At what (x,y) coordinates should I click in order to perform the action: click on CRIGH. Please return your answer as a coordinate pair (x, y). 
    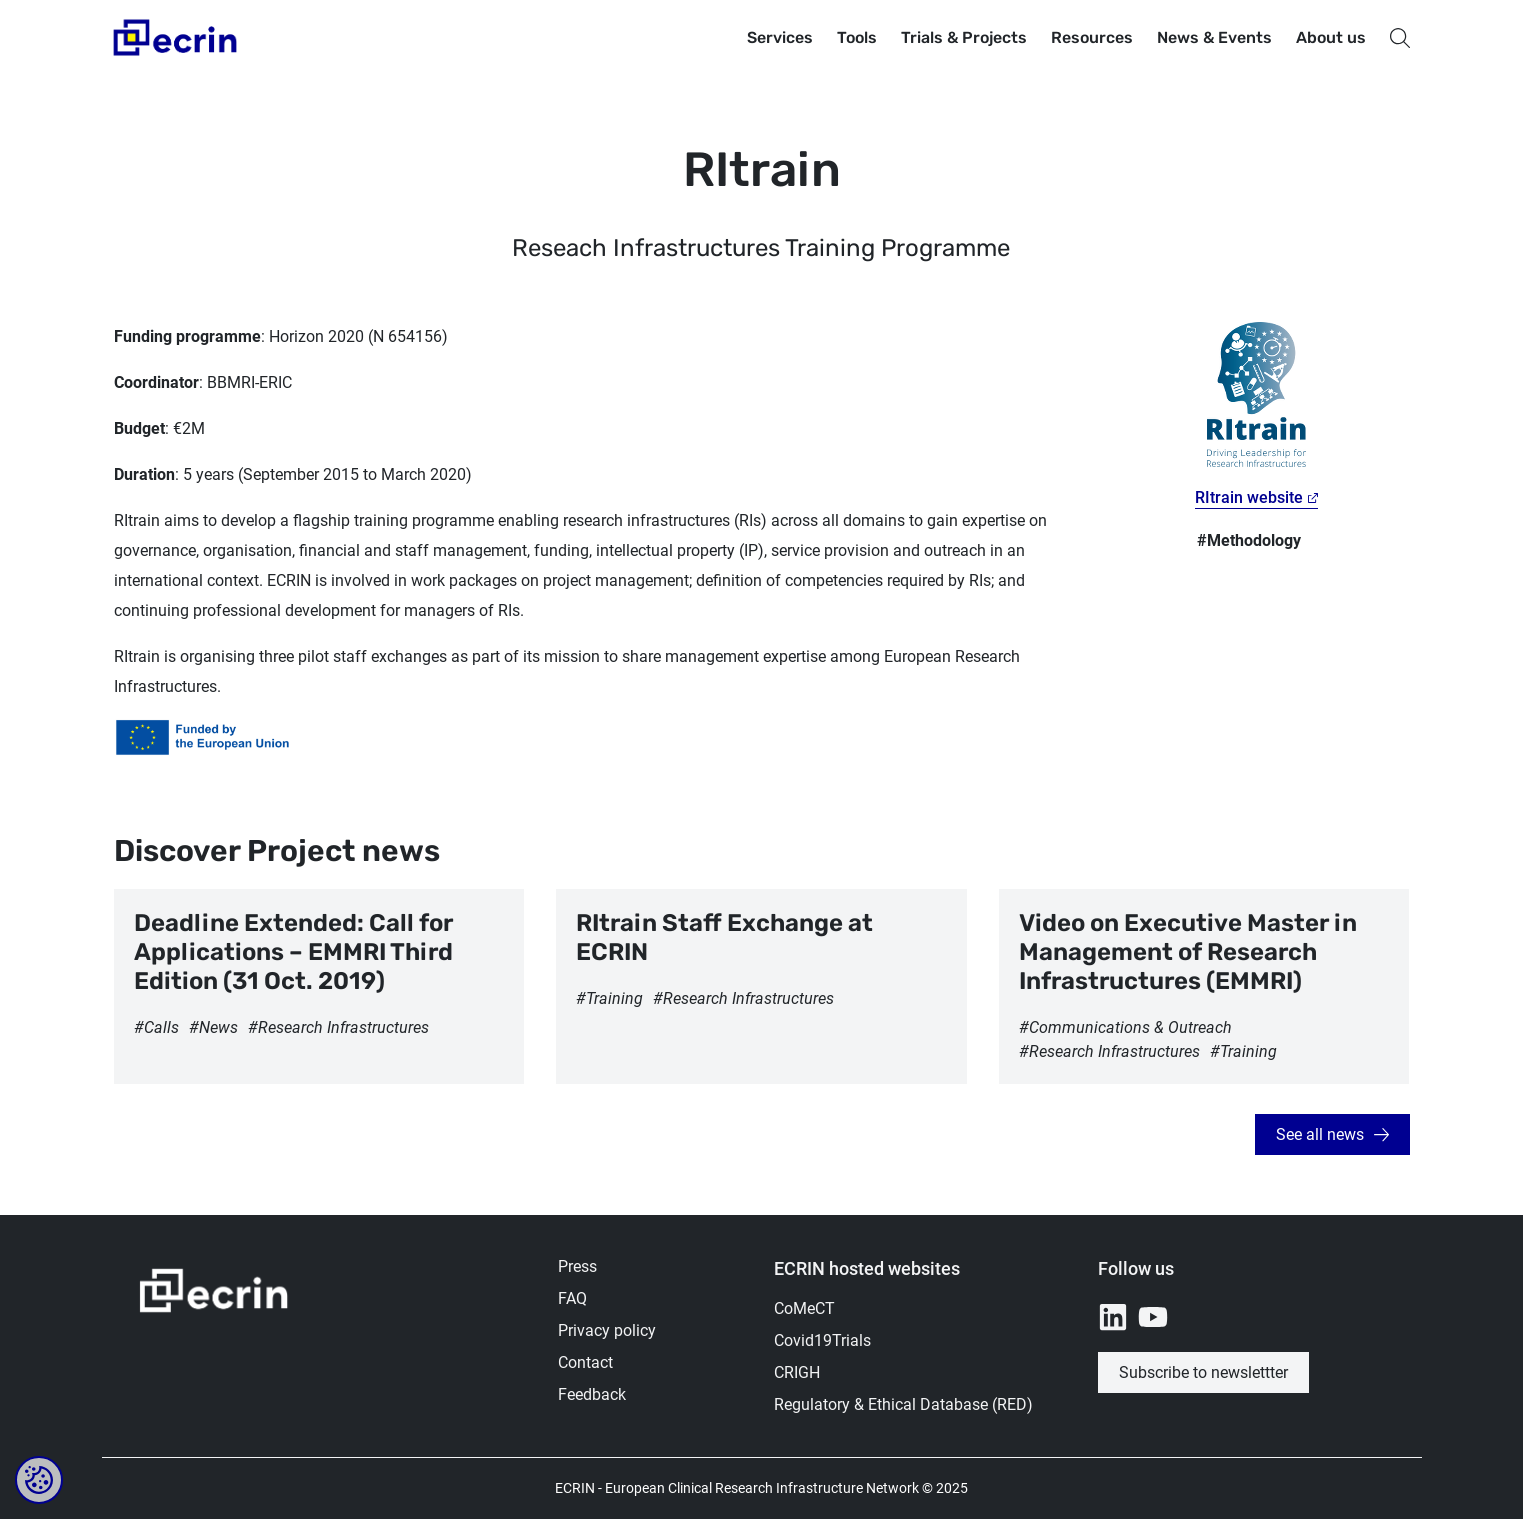
    Looking at the image, I should click on (797, 1372).